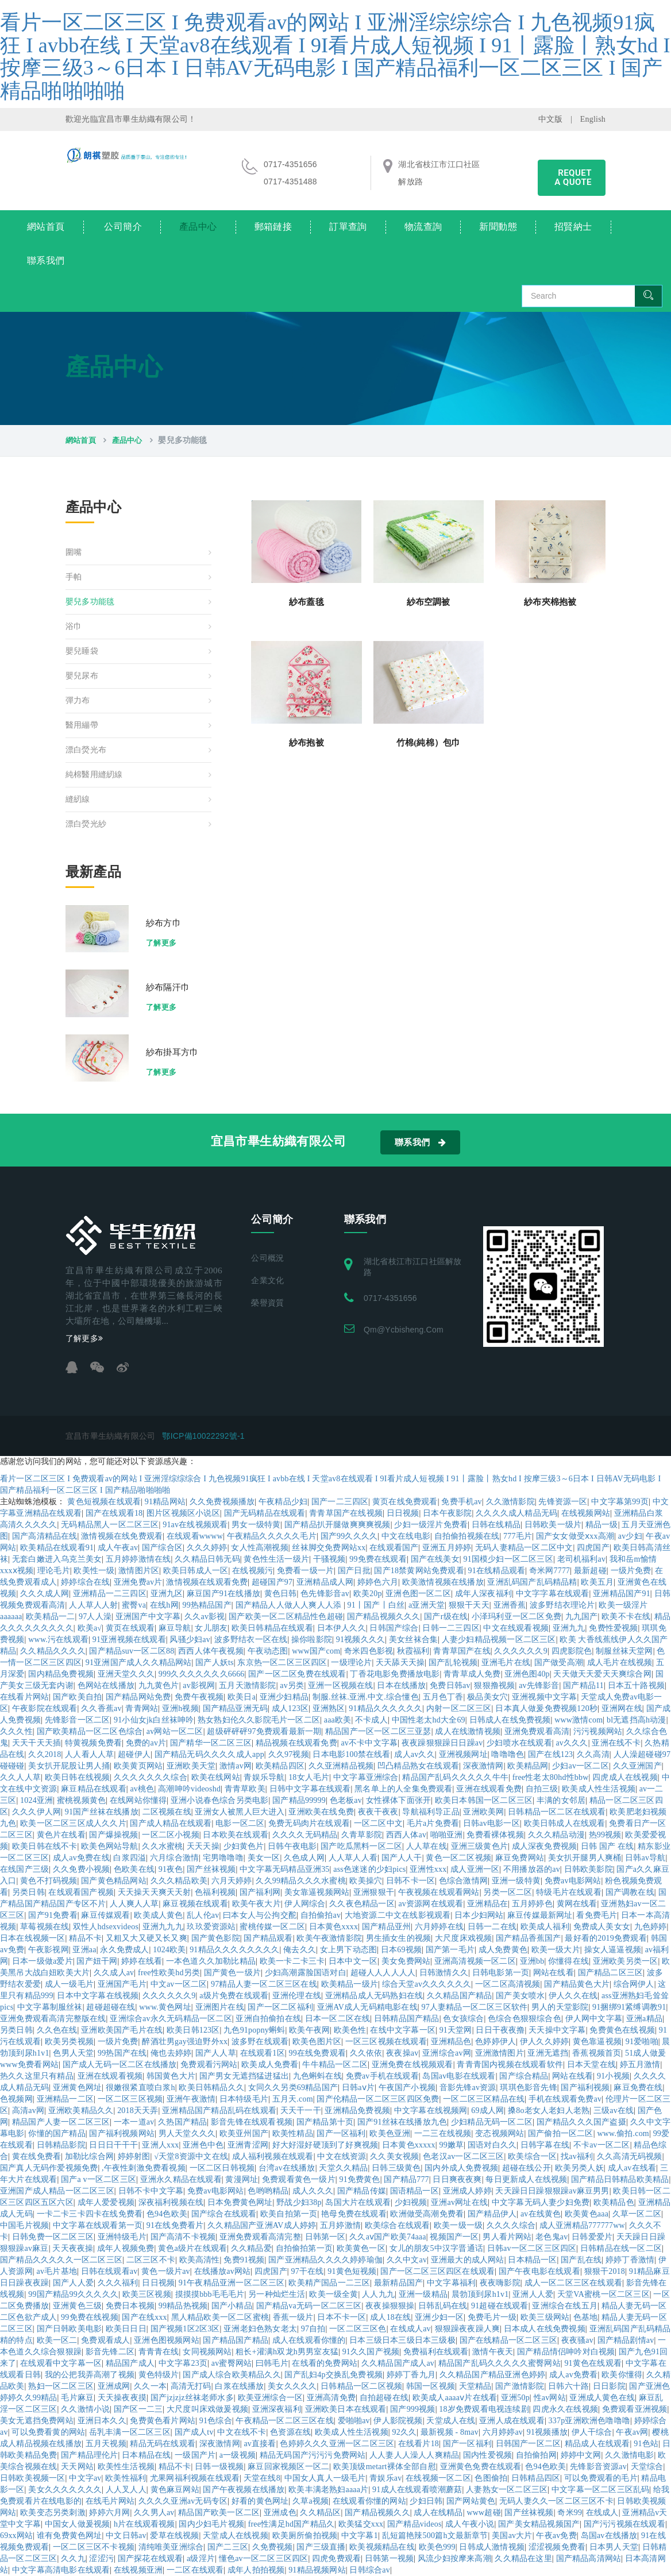  I want to click on 欧美综合一区, so click(532, 2156).